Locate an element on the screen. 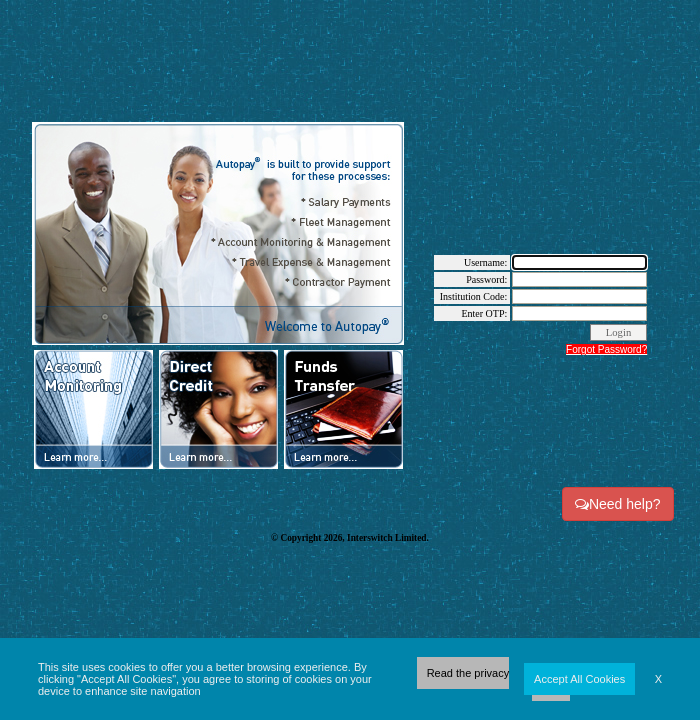  Enter OTP: is located at coordinates (484, 313).